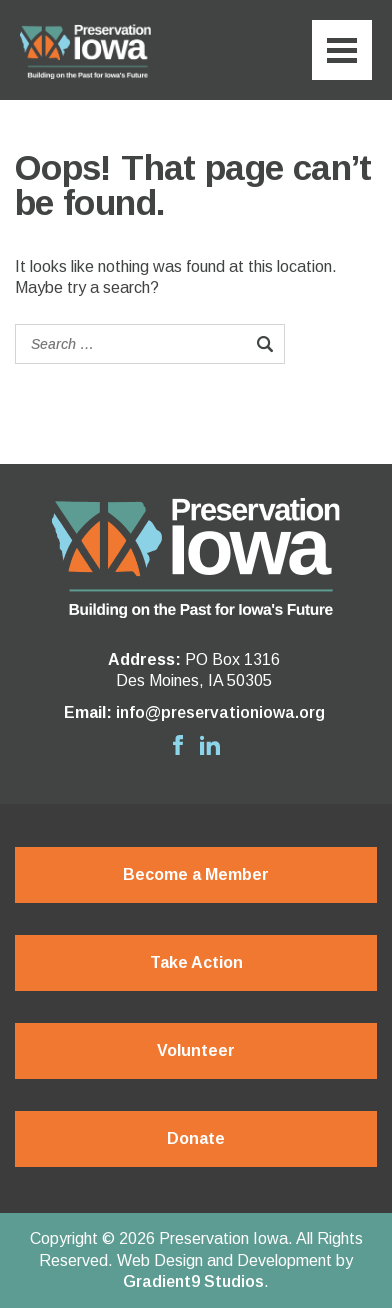 This screenshot has width=392, height=1308. I want to click on info@preservationiowa.org, so click(220, 712).